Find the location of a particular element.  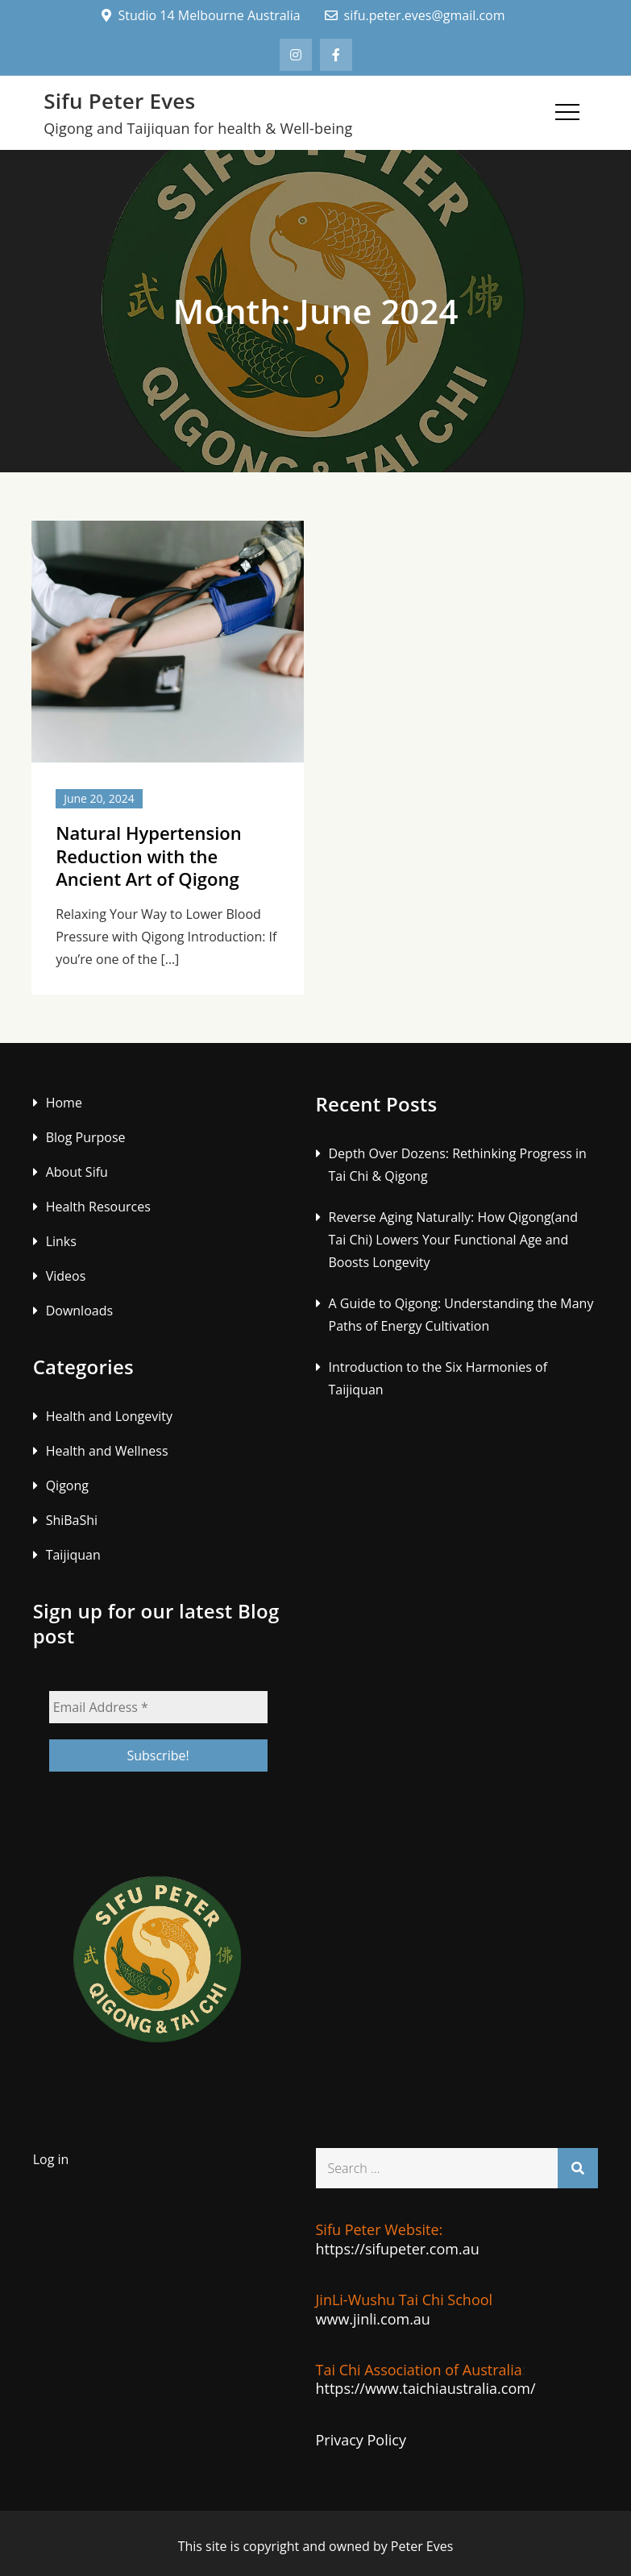

Qigong is located at coordinates (67, 1485).